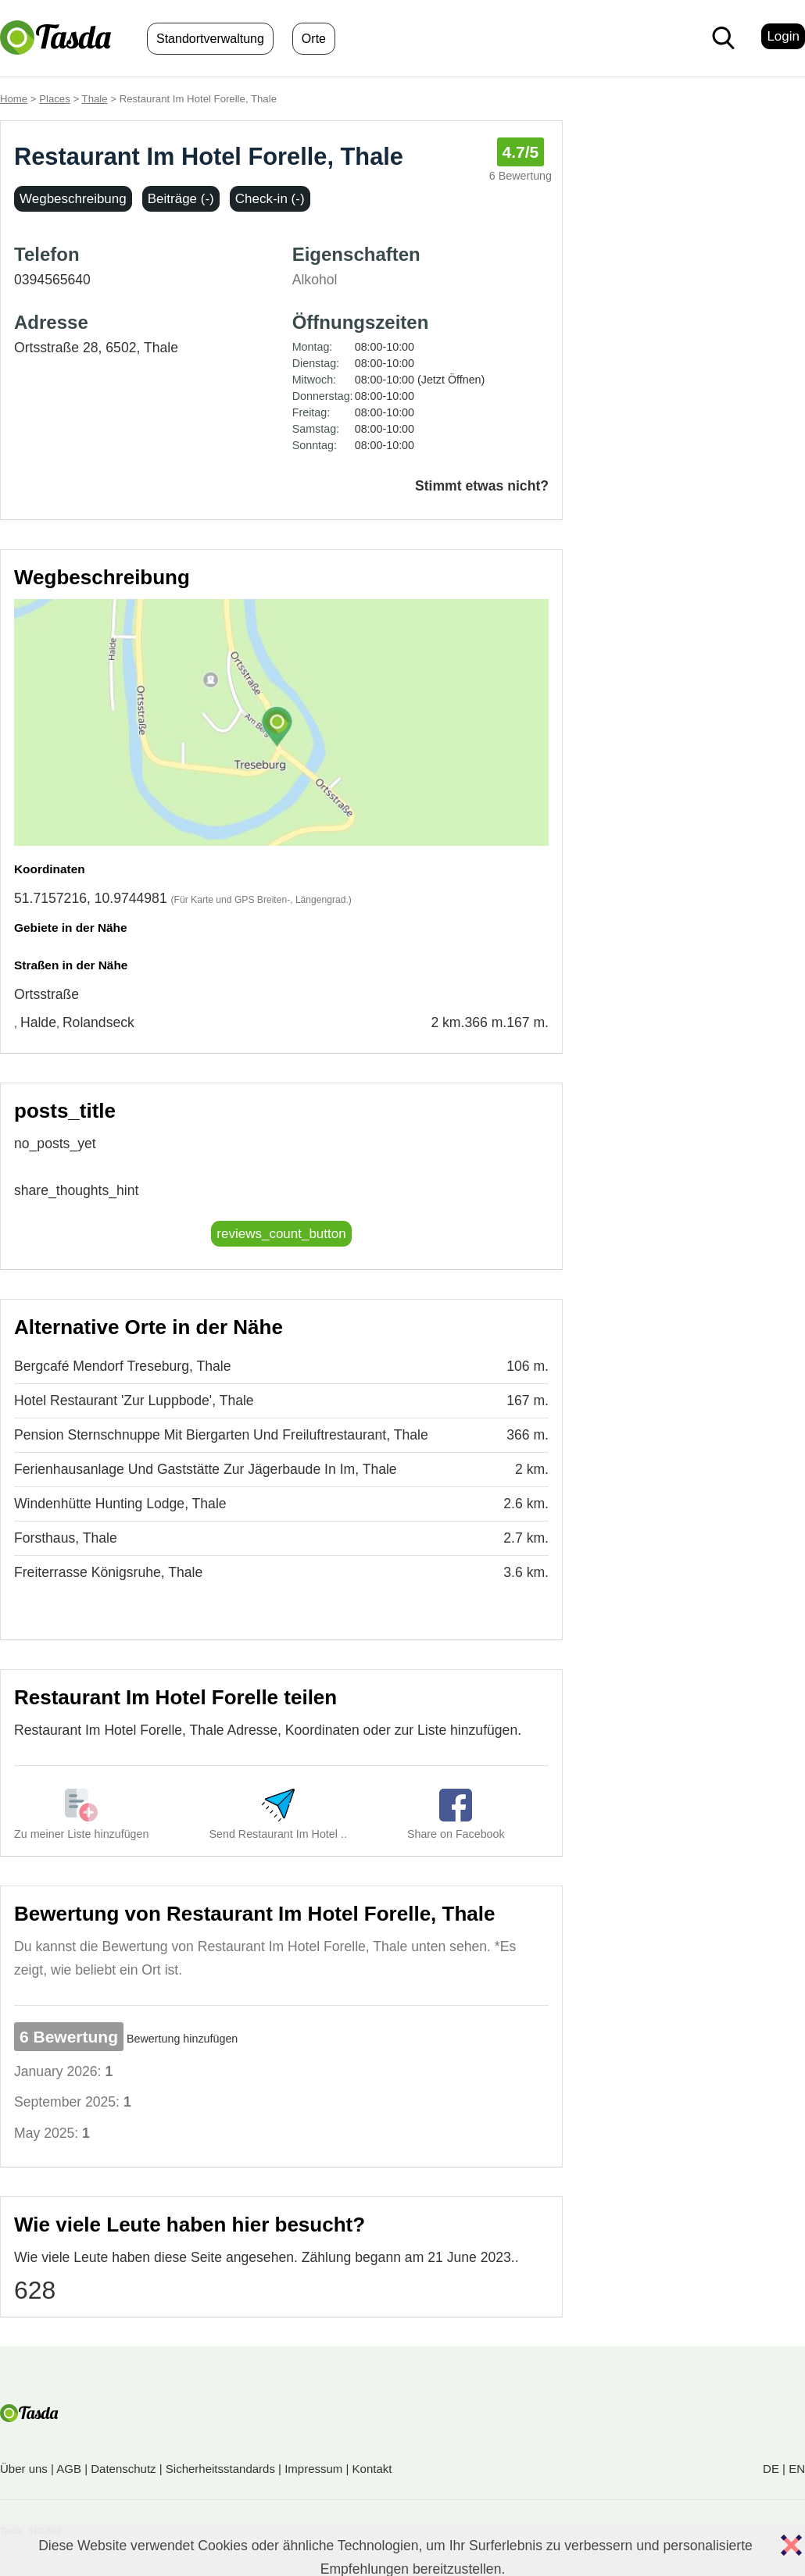 This screenshot has width=805, height=2576. I want to click on Ferienhausanlage Und Gaststätte Zur Jägerbaude In Im, Thale, so click(205, 1469).